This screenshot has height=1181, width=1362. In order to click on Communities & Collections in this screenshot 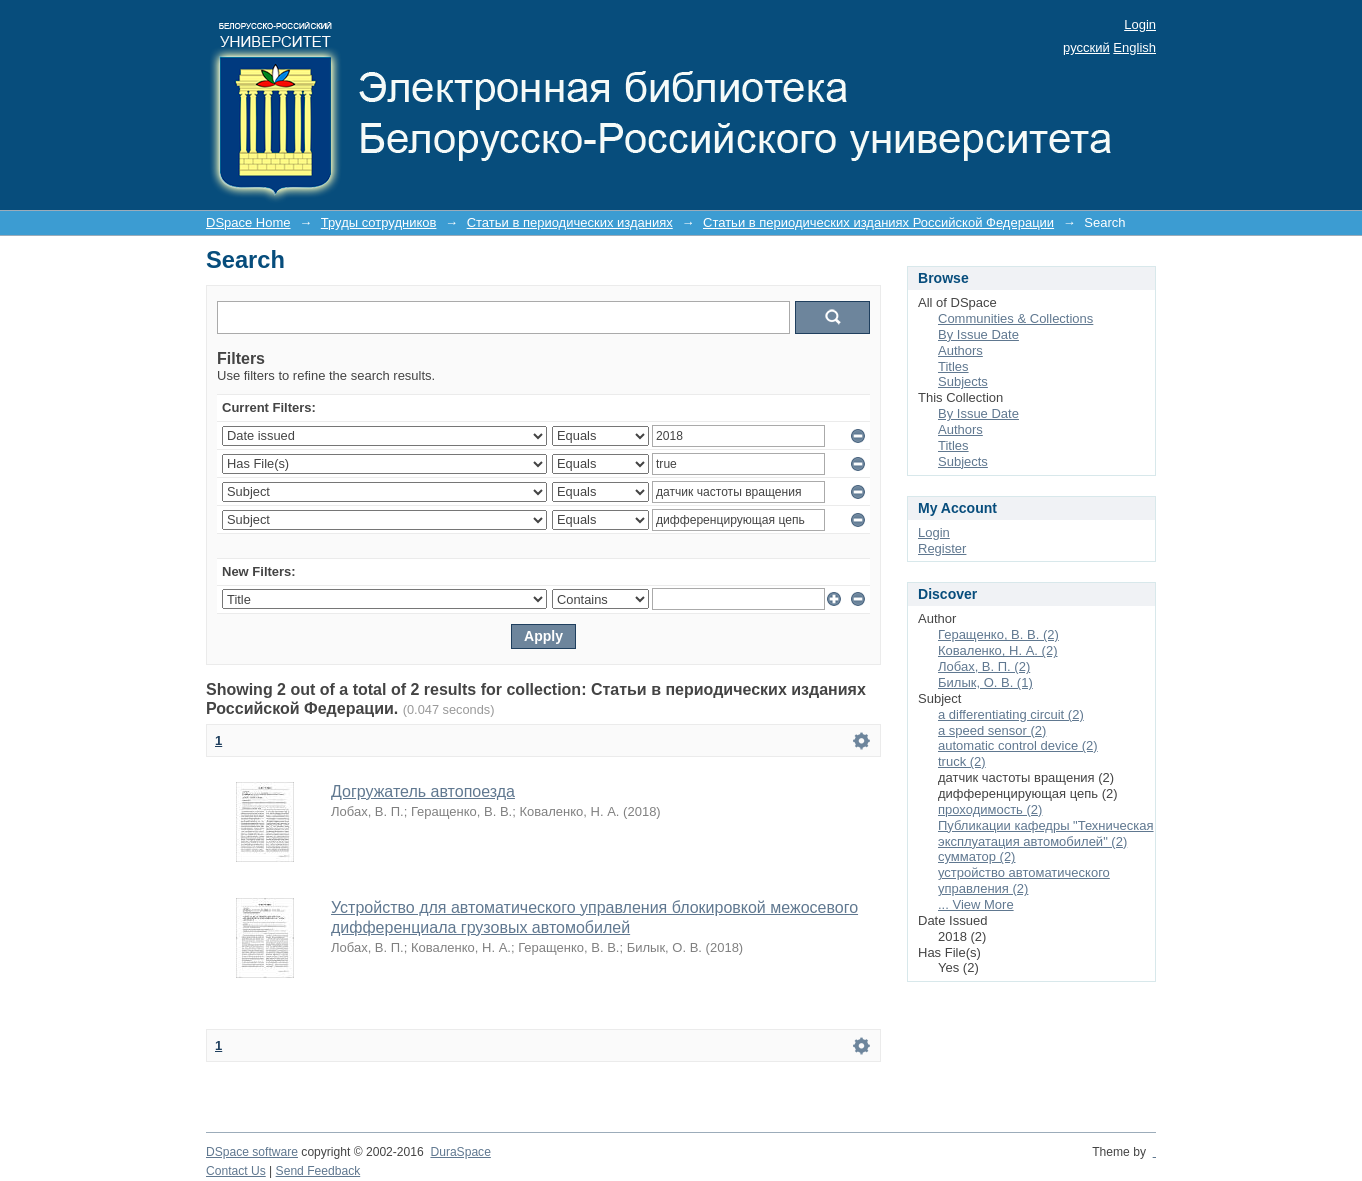, I will do `click(1015, 318)`.